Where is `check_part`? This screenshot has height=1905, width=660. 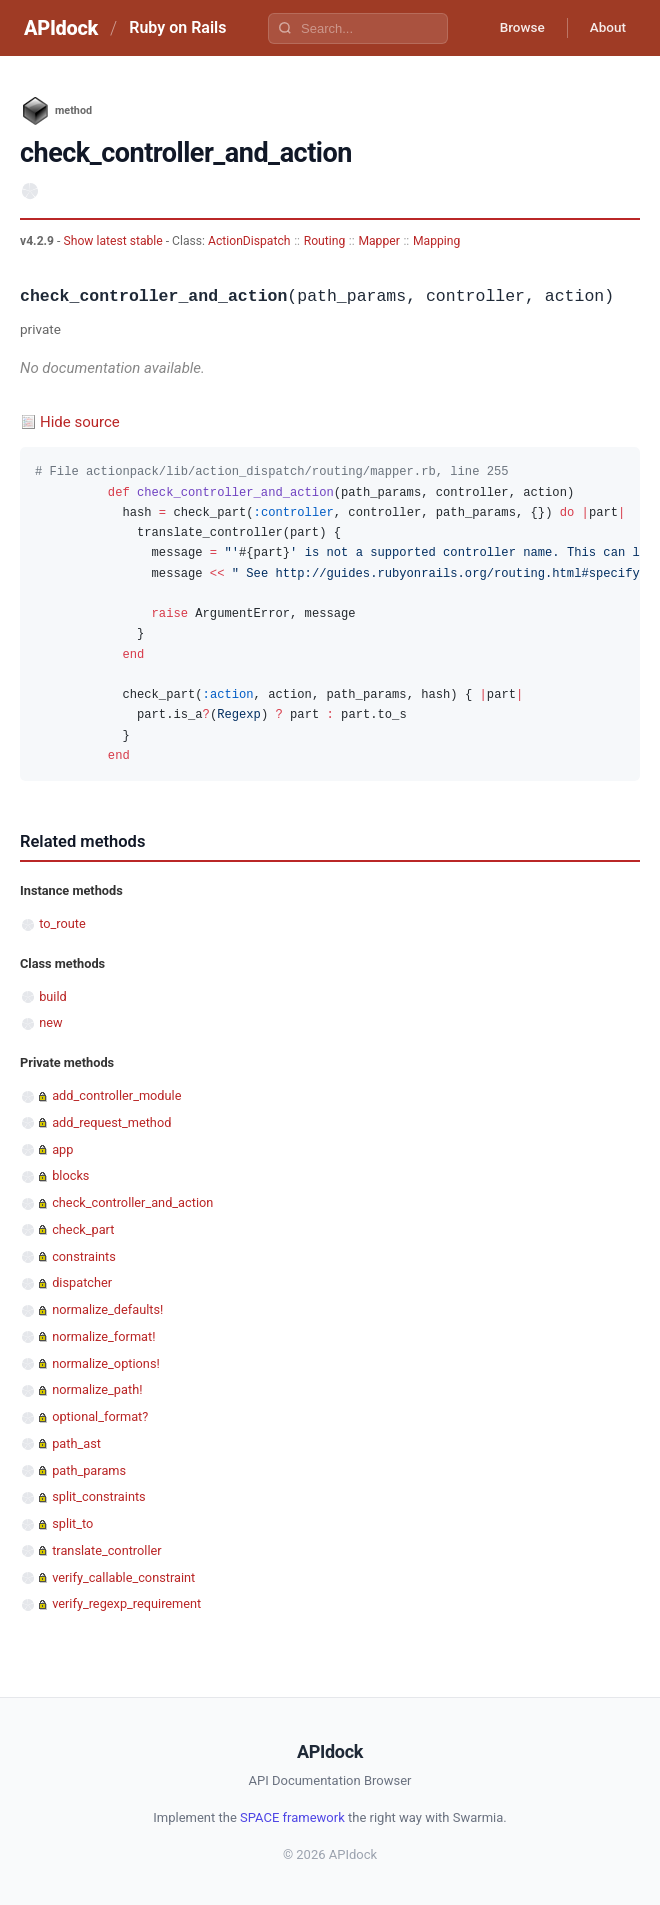 check_part is located at coordinates (83, 1229).